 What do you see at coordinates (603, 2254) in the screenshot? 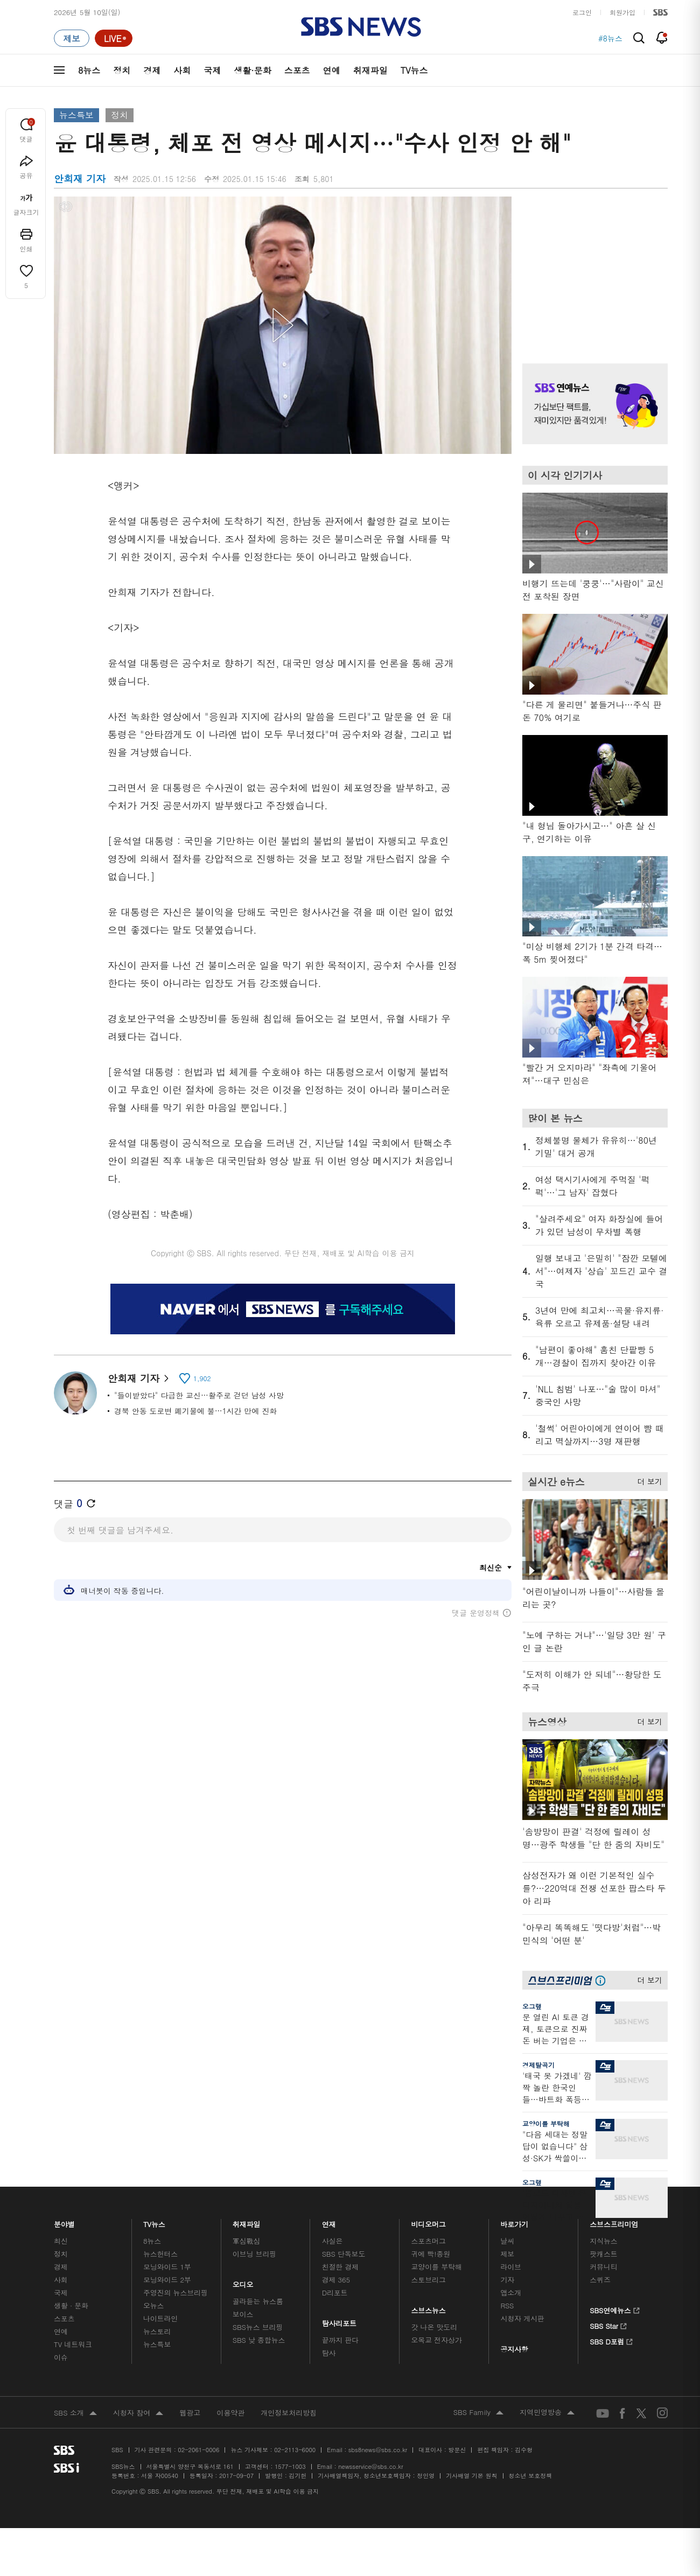
I see `팟캐스트` at bounding box center [603, 2254].